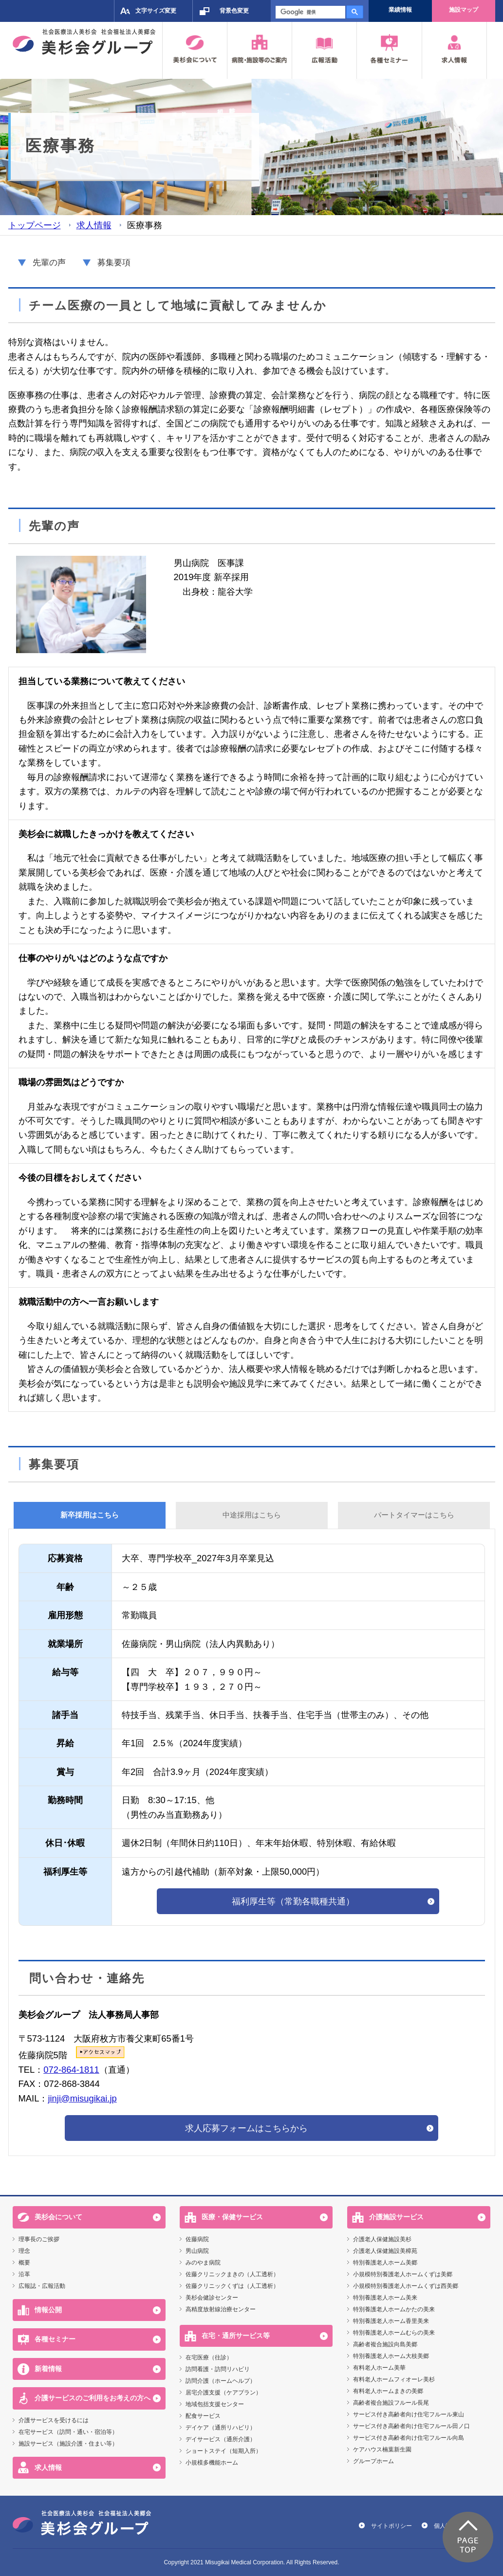 The height and width of the screenshot is (2576, 503). I want to click on 施設サービス（施設介護・住まい等）, so click(68, 2443).